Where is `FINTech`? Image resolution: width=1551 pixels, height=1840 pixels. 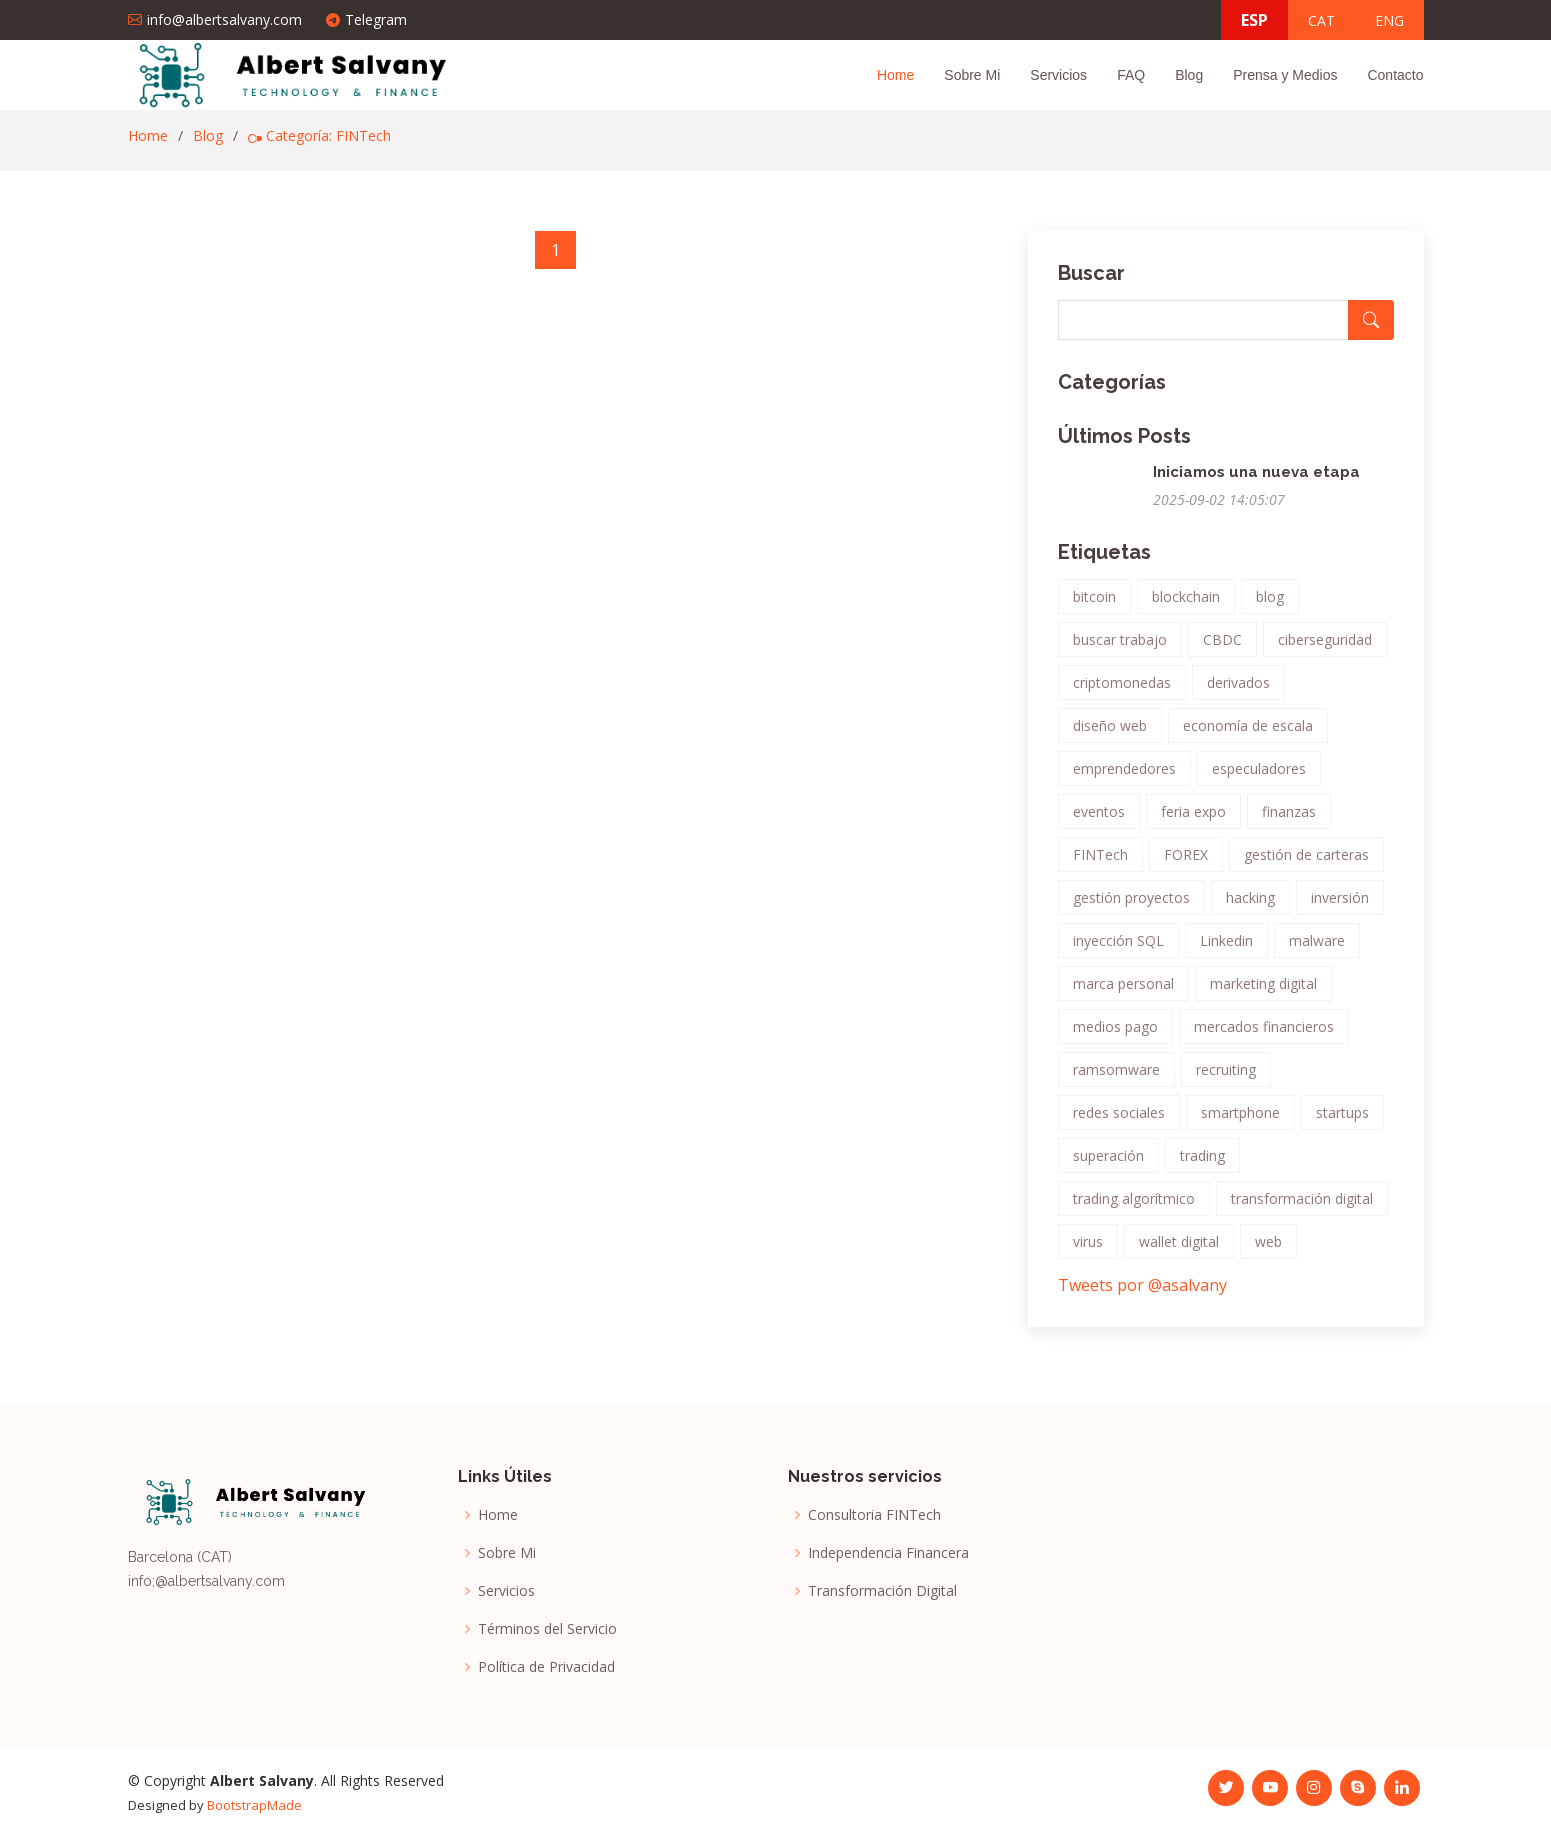
FINTech is located at coordinates (1100, 862).